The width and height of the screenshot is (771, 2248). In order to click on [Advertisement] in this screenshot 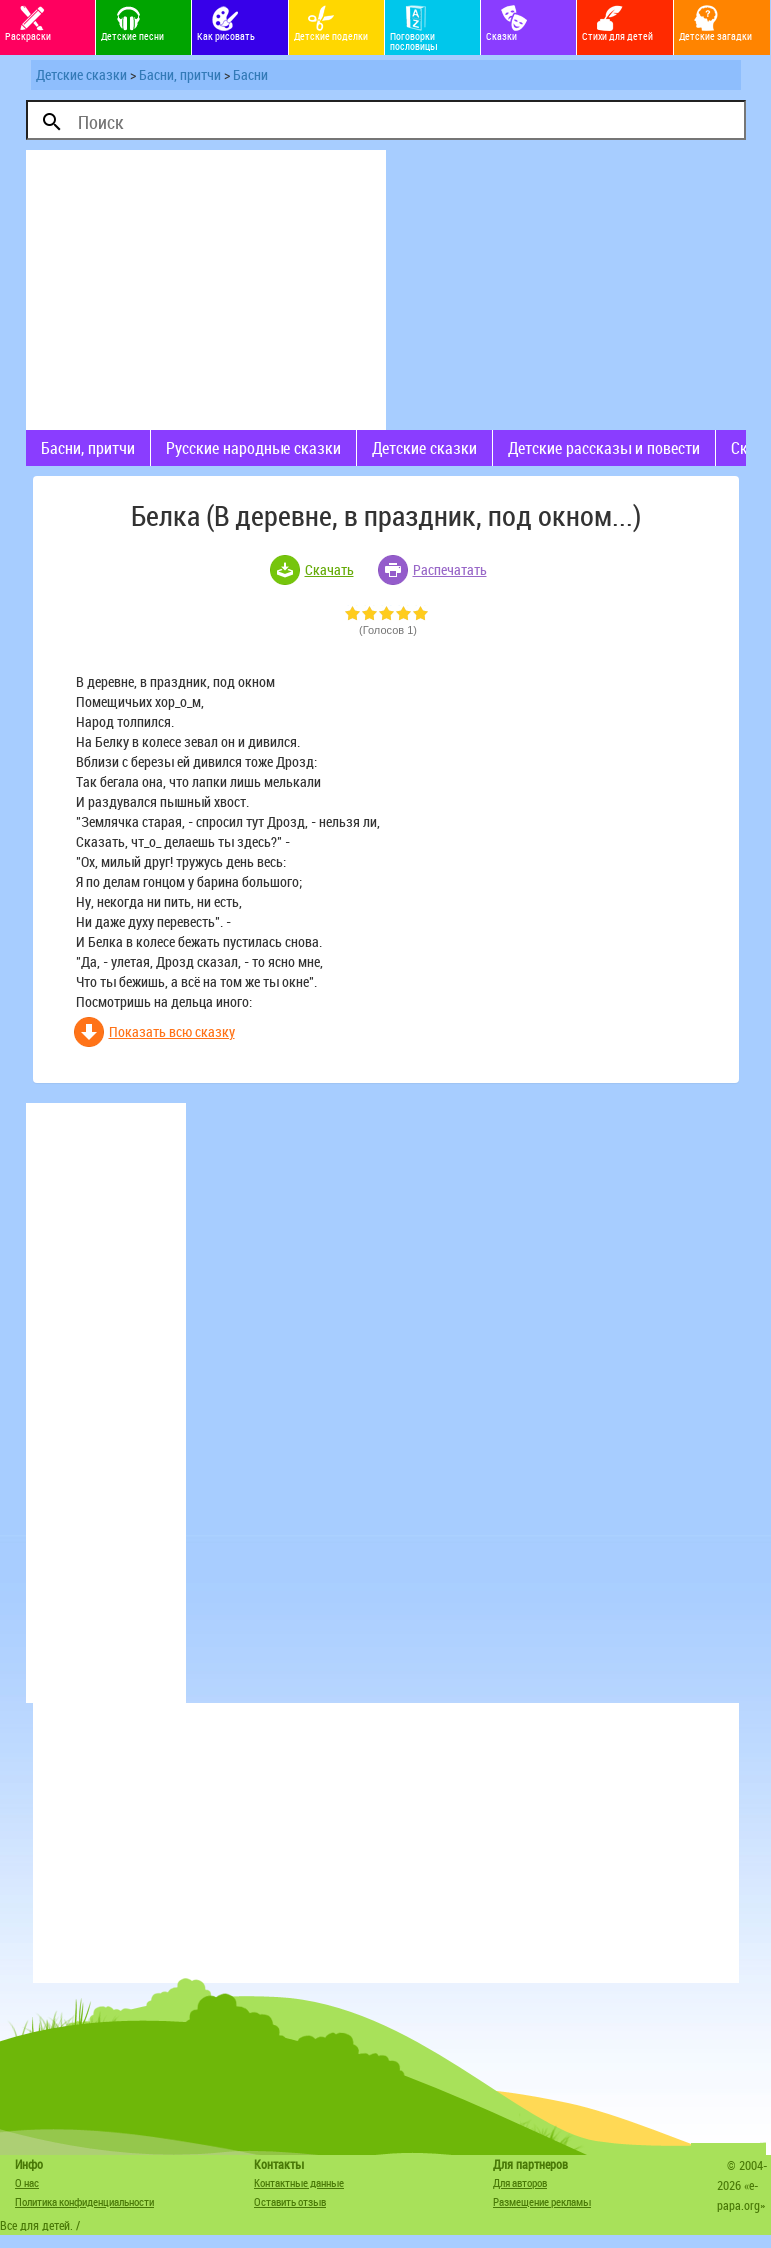, I will do `click(206, 290)`.